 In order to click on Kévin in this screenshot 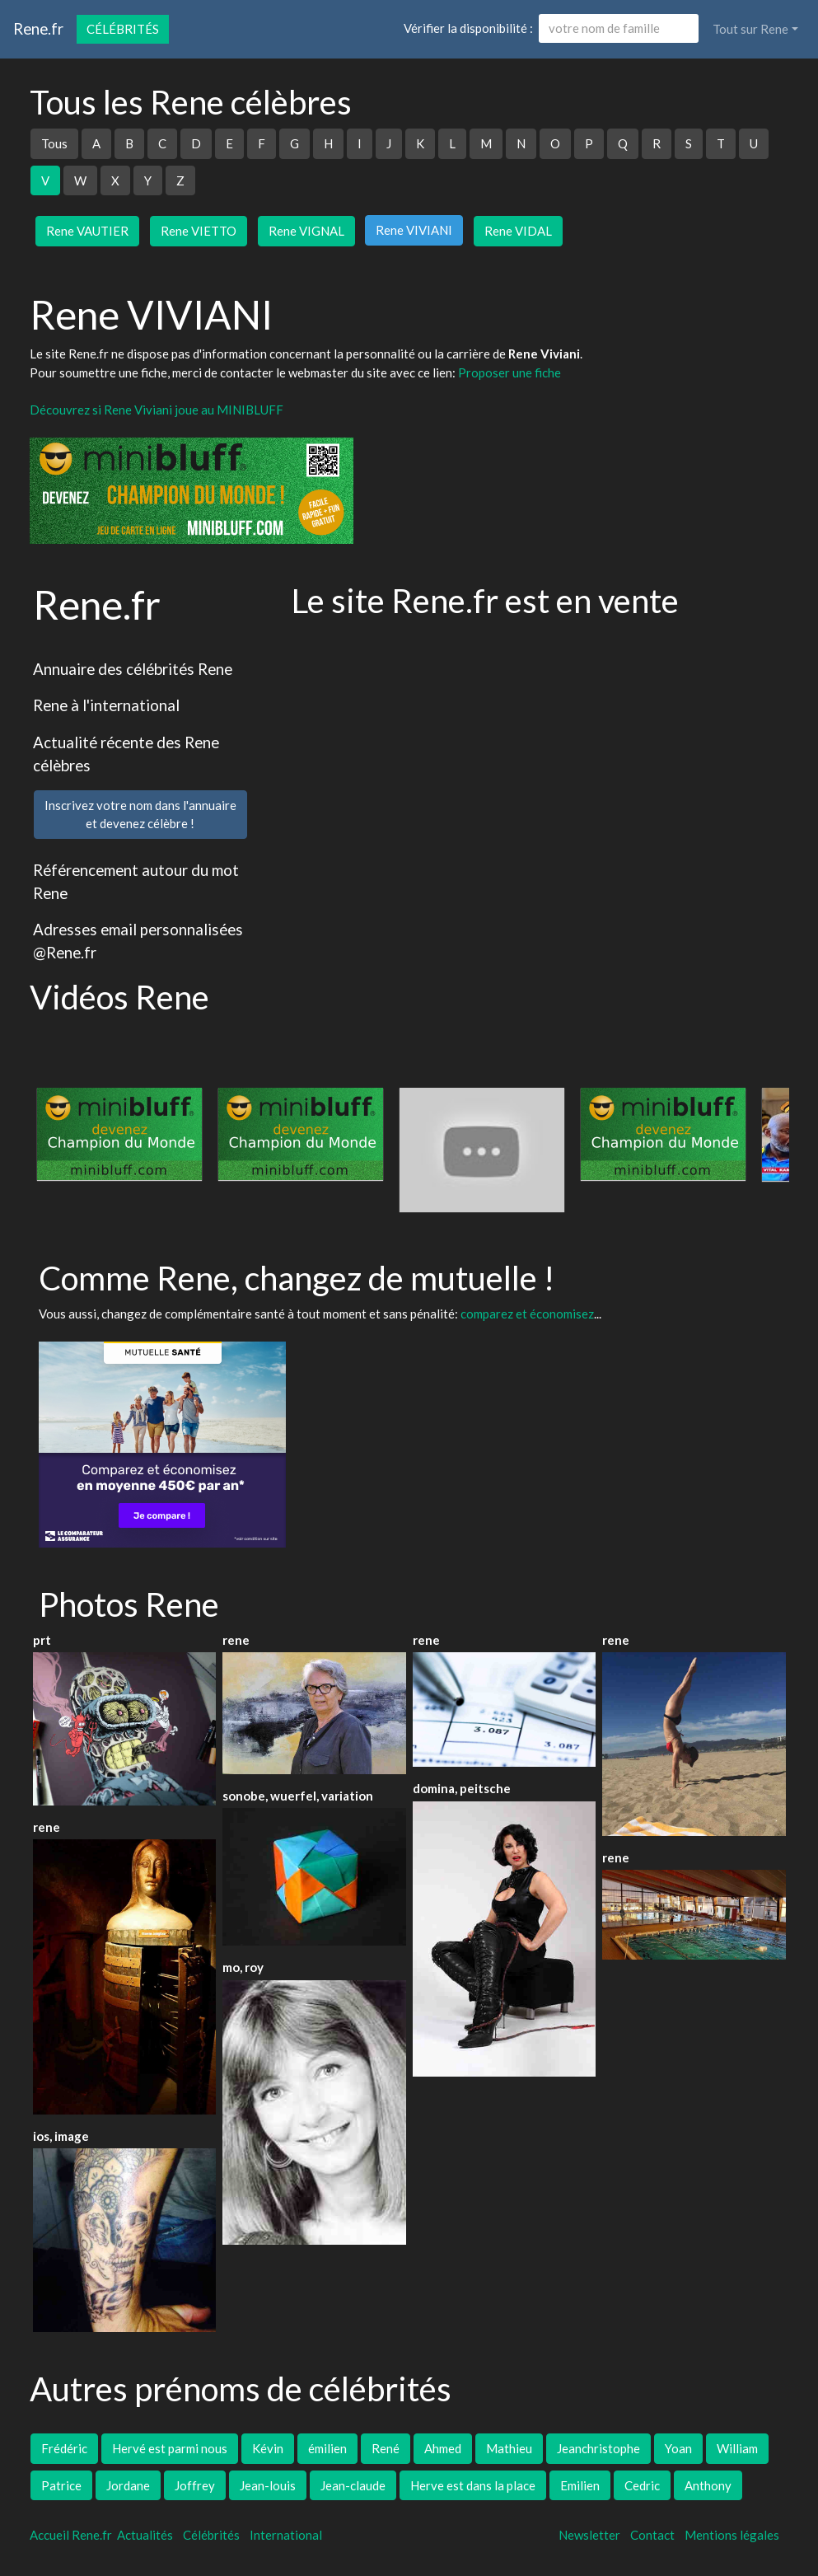, I will do `click(267, 2448)`.